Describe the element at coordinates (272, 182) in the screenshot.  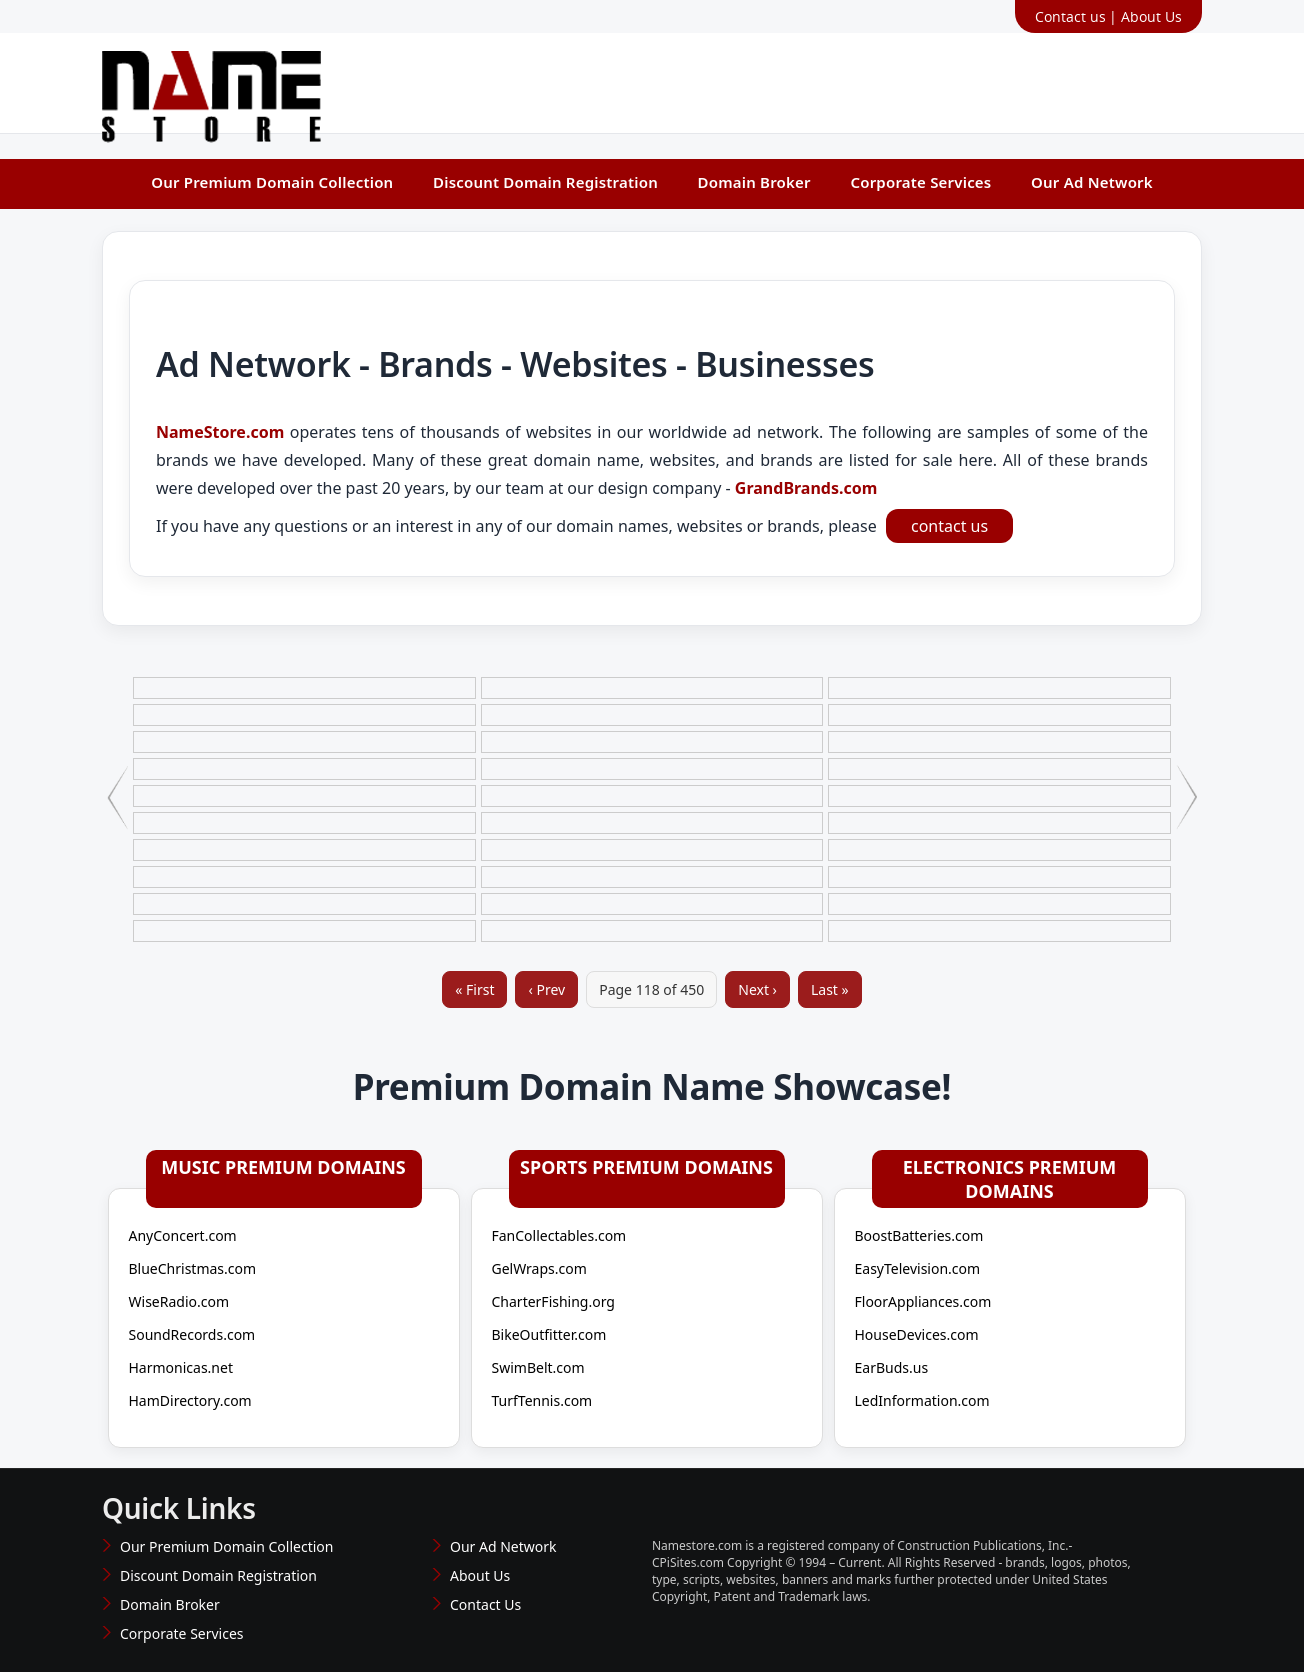
I see `Our Premium Domain Collection` at that location.